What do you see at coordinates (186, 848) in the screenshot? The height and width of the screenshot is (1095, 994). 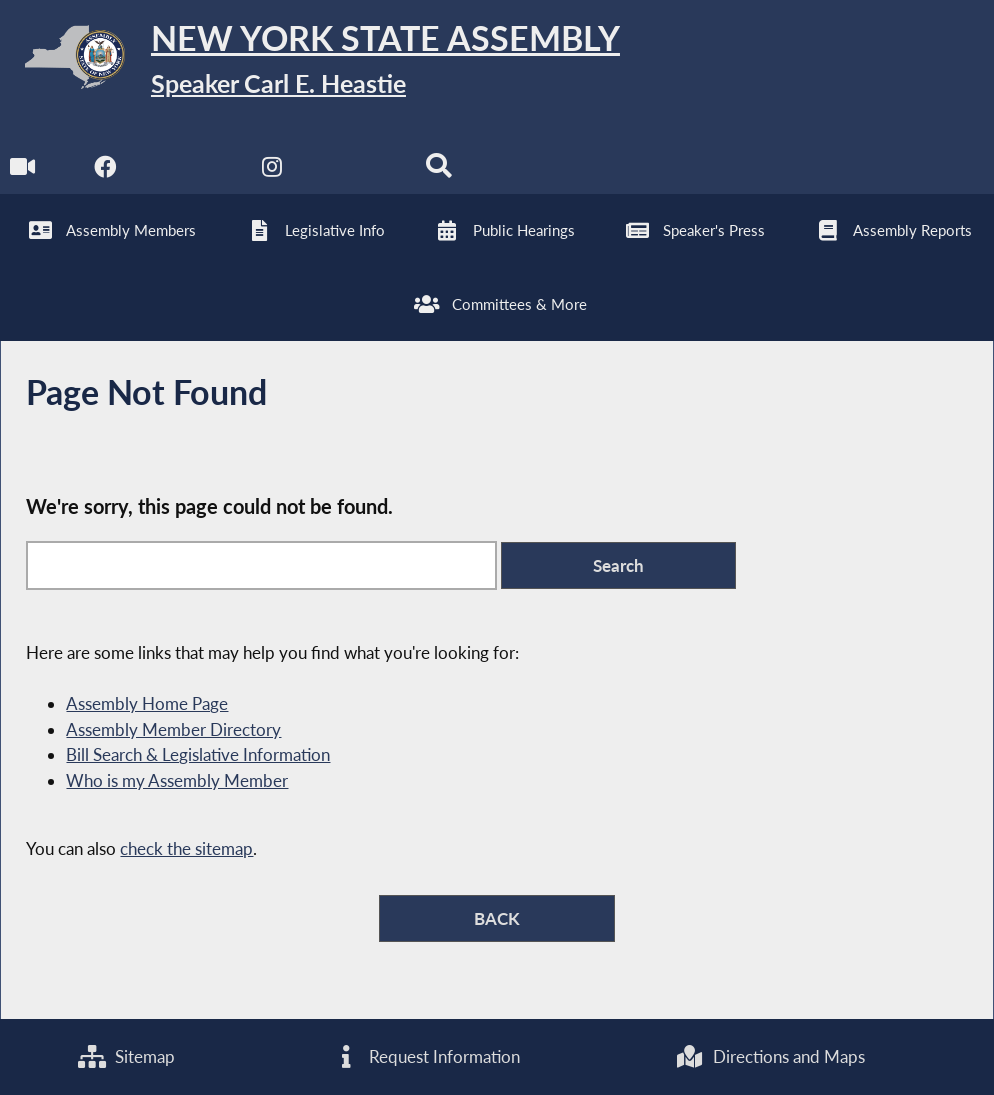 I see `check the sitemap` at bounding box center [186, 848].